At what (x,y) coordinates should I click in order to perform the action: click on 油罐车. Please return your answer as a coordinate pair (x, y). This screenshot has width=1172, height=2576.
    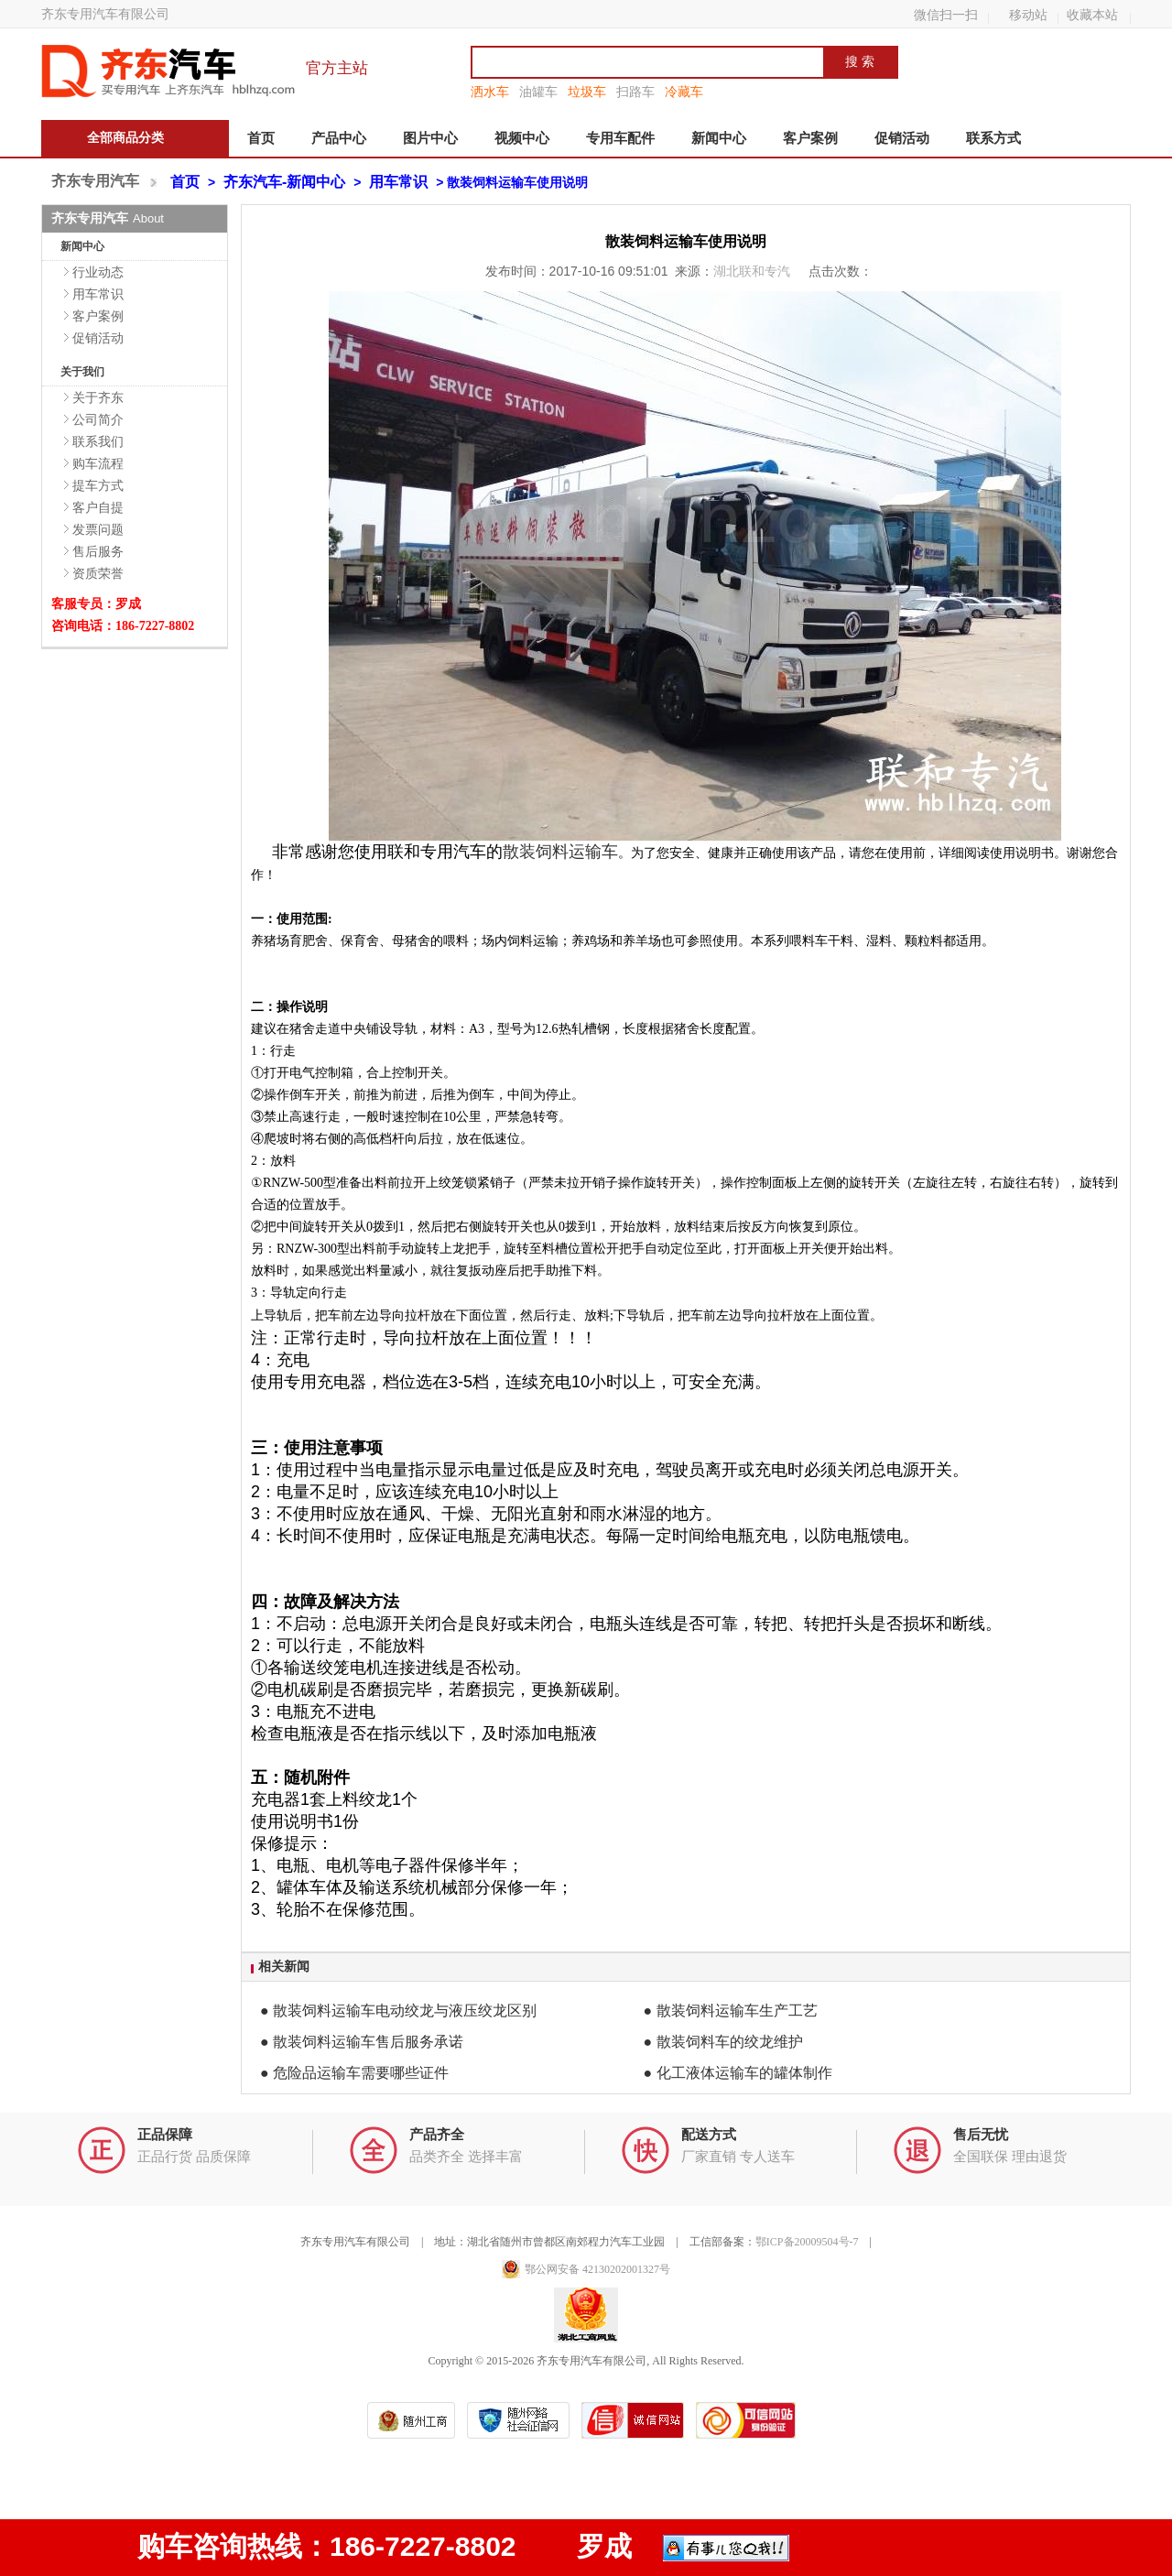
    Looking at the image, I should click on (538, 91).